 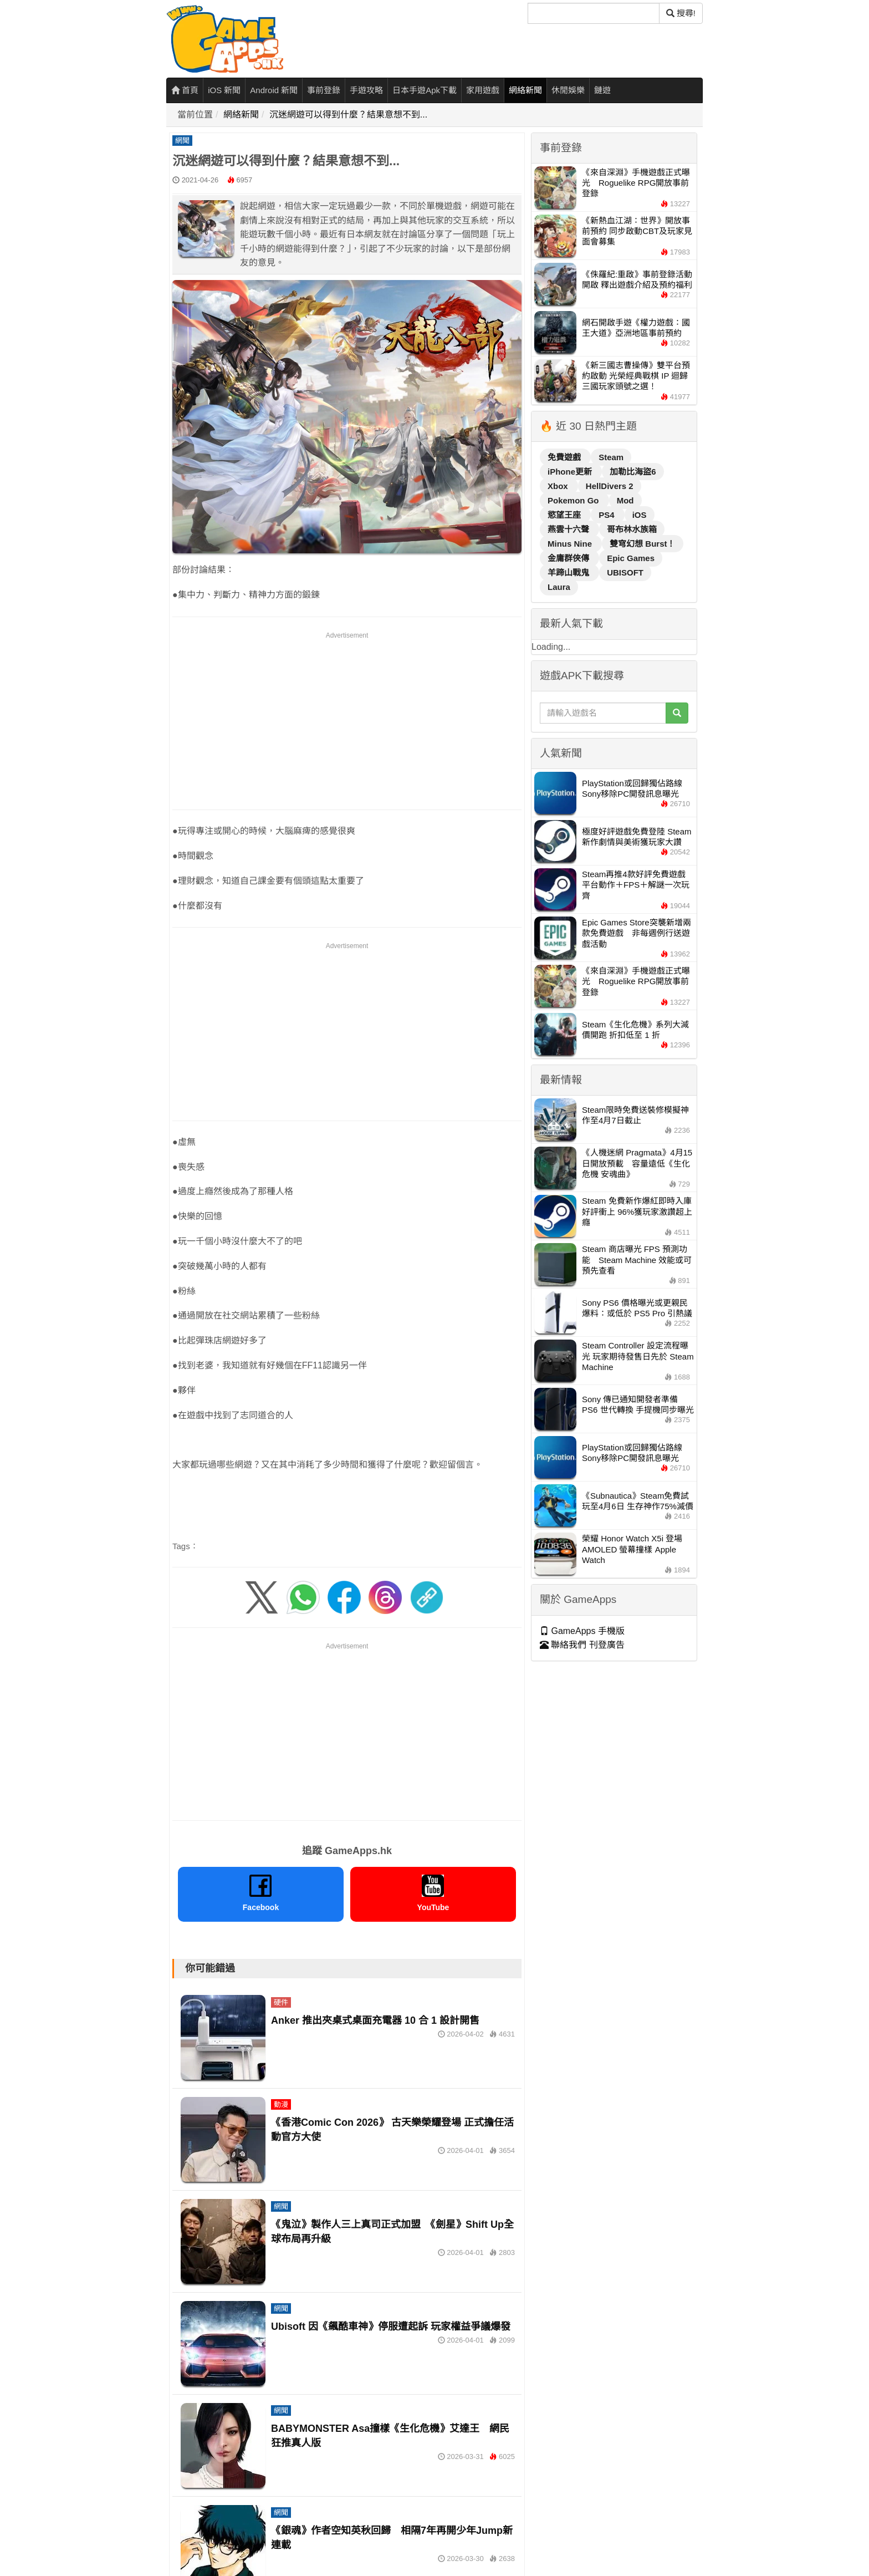 What do you see at coordinates (625, 572) in the screenshot?
I see `UBISOFT` at bounding box center [625, 572].